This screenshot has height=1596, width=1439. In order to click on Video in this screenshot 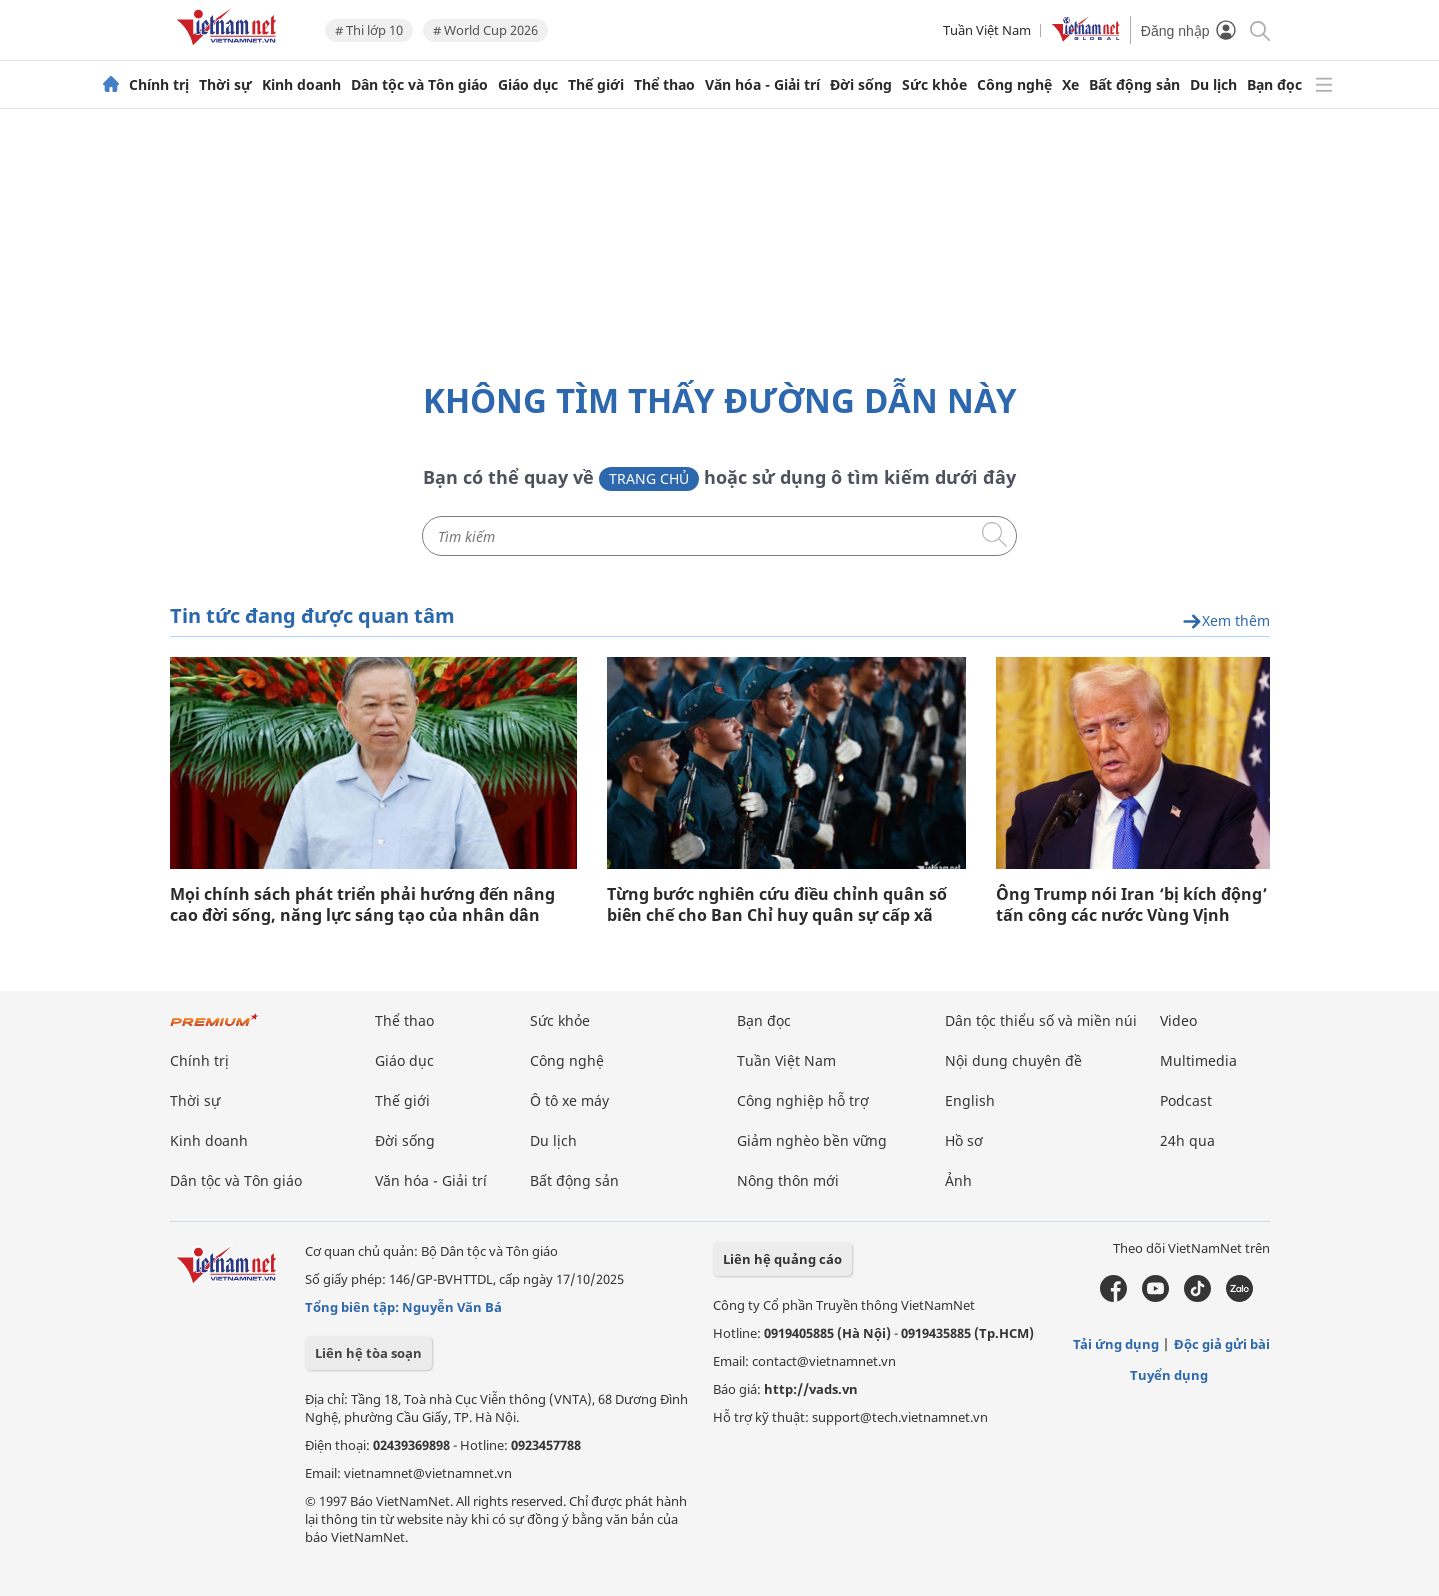, I will do `click(1178, 1020)`.